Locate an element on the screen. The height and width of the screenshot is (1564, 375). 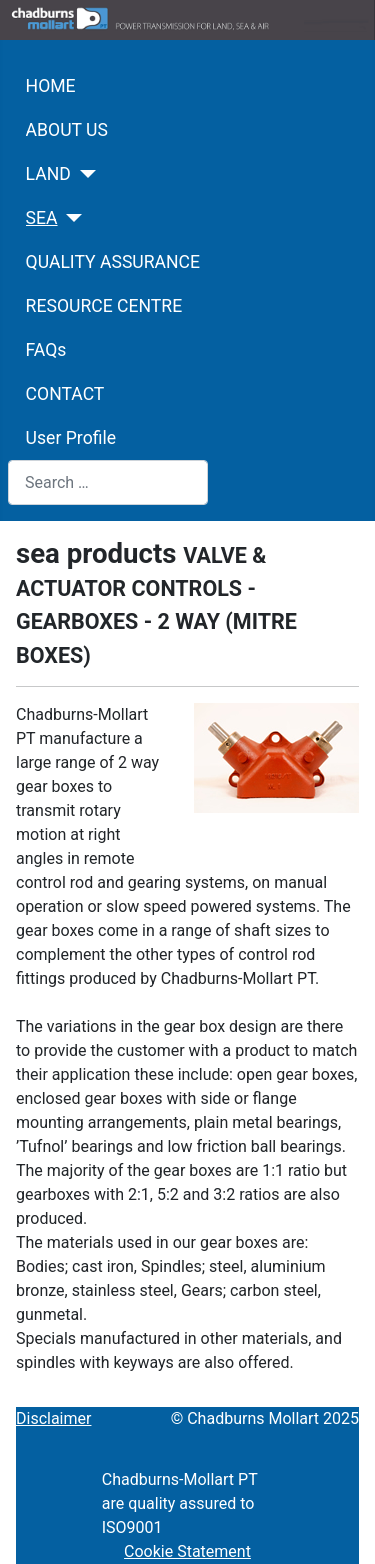
Disclaimer is located at coordinates (53, 1418).